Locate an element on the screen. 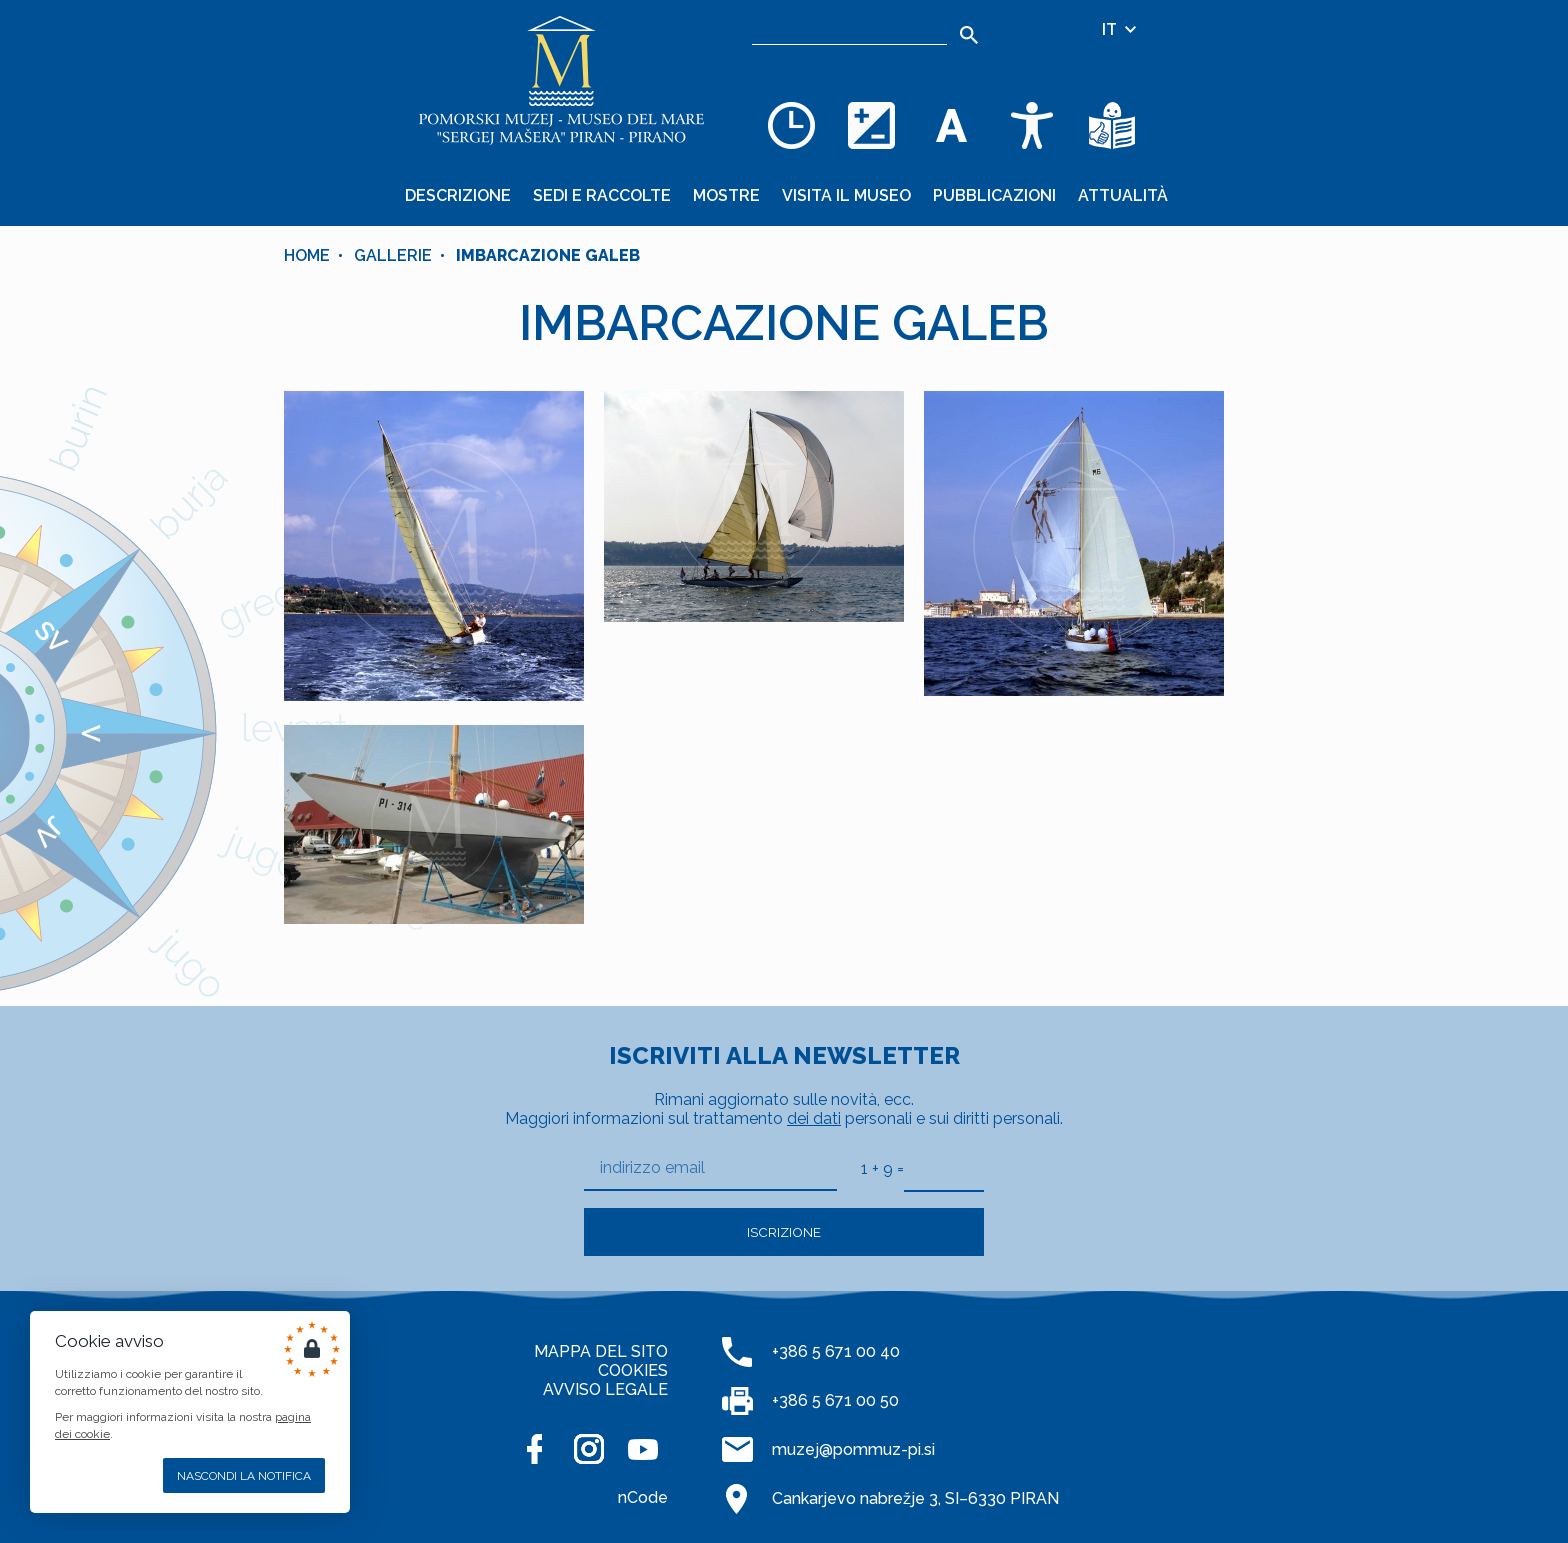 This screenshot has width=1568, height=1543. Descrizione is located at coordinates (458, 195).